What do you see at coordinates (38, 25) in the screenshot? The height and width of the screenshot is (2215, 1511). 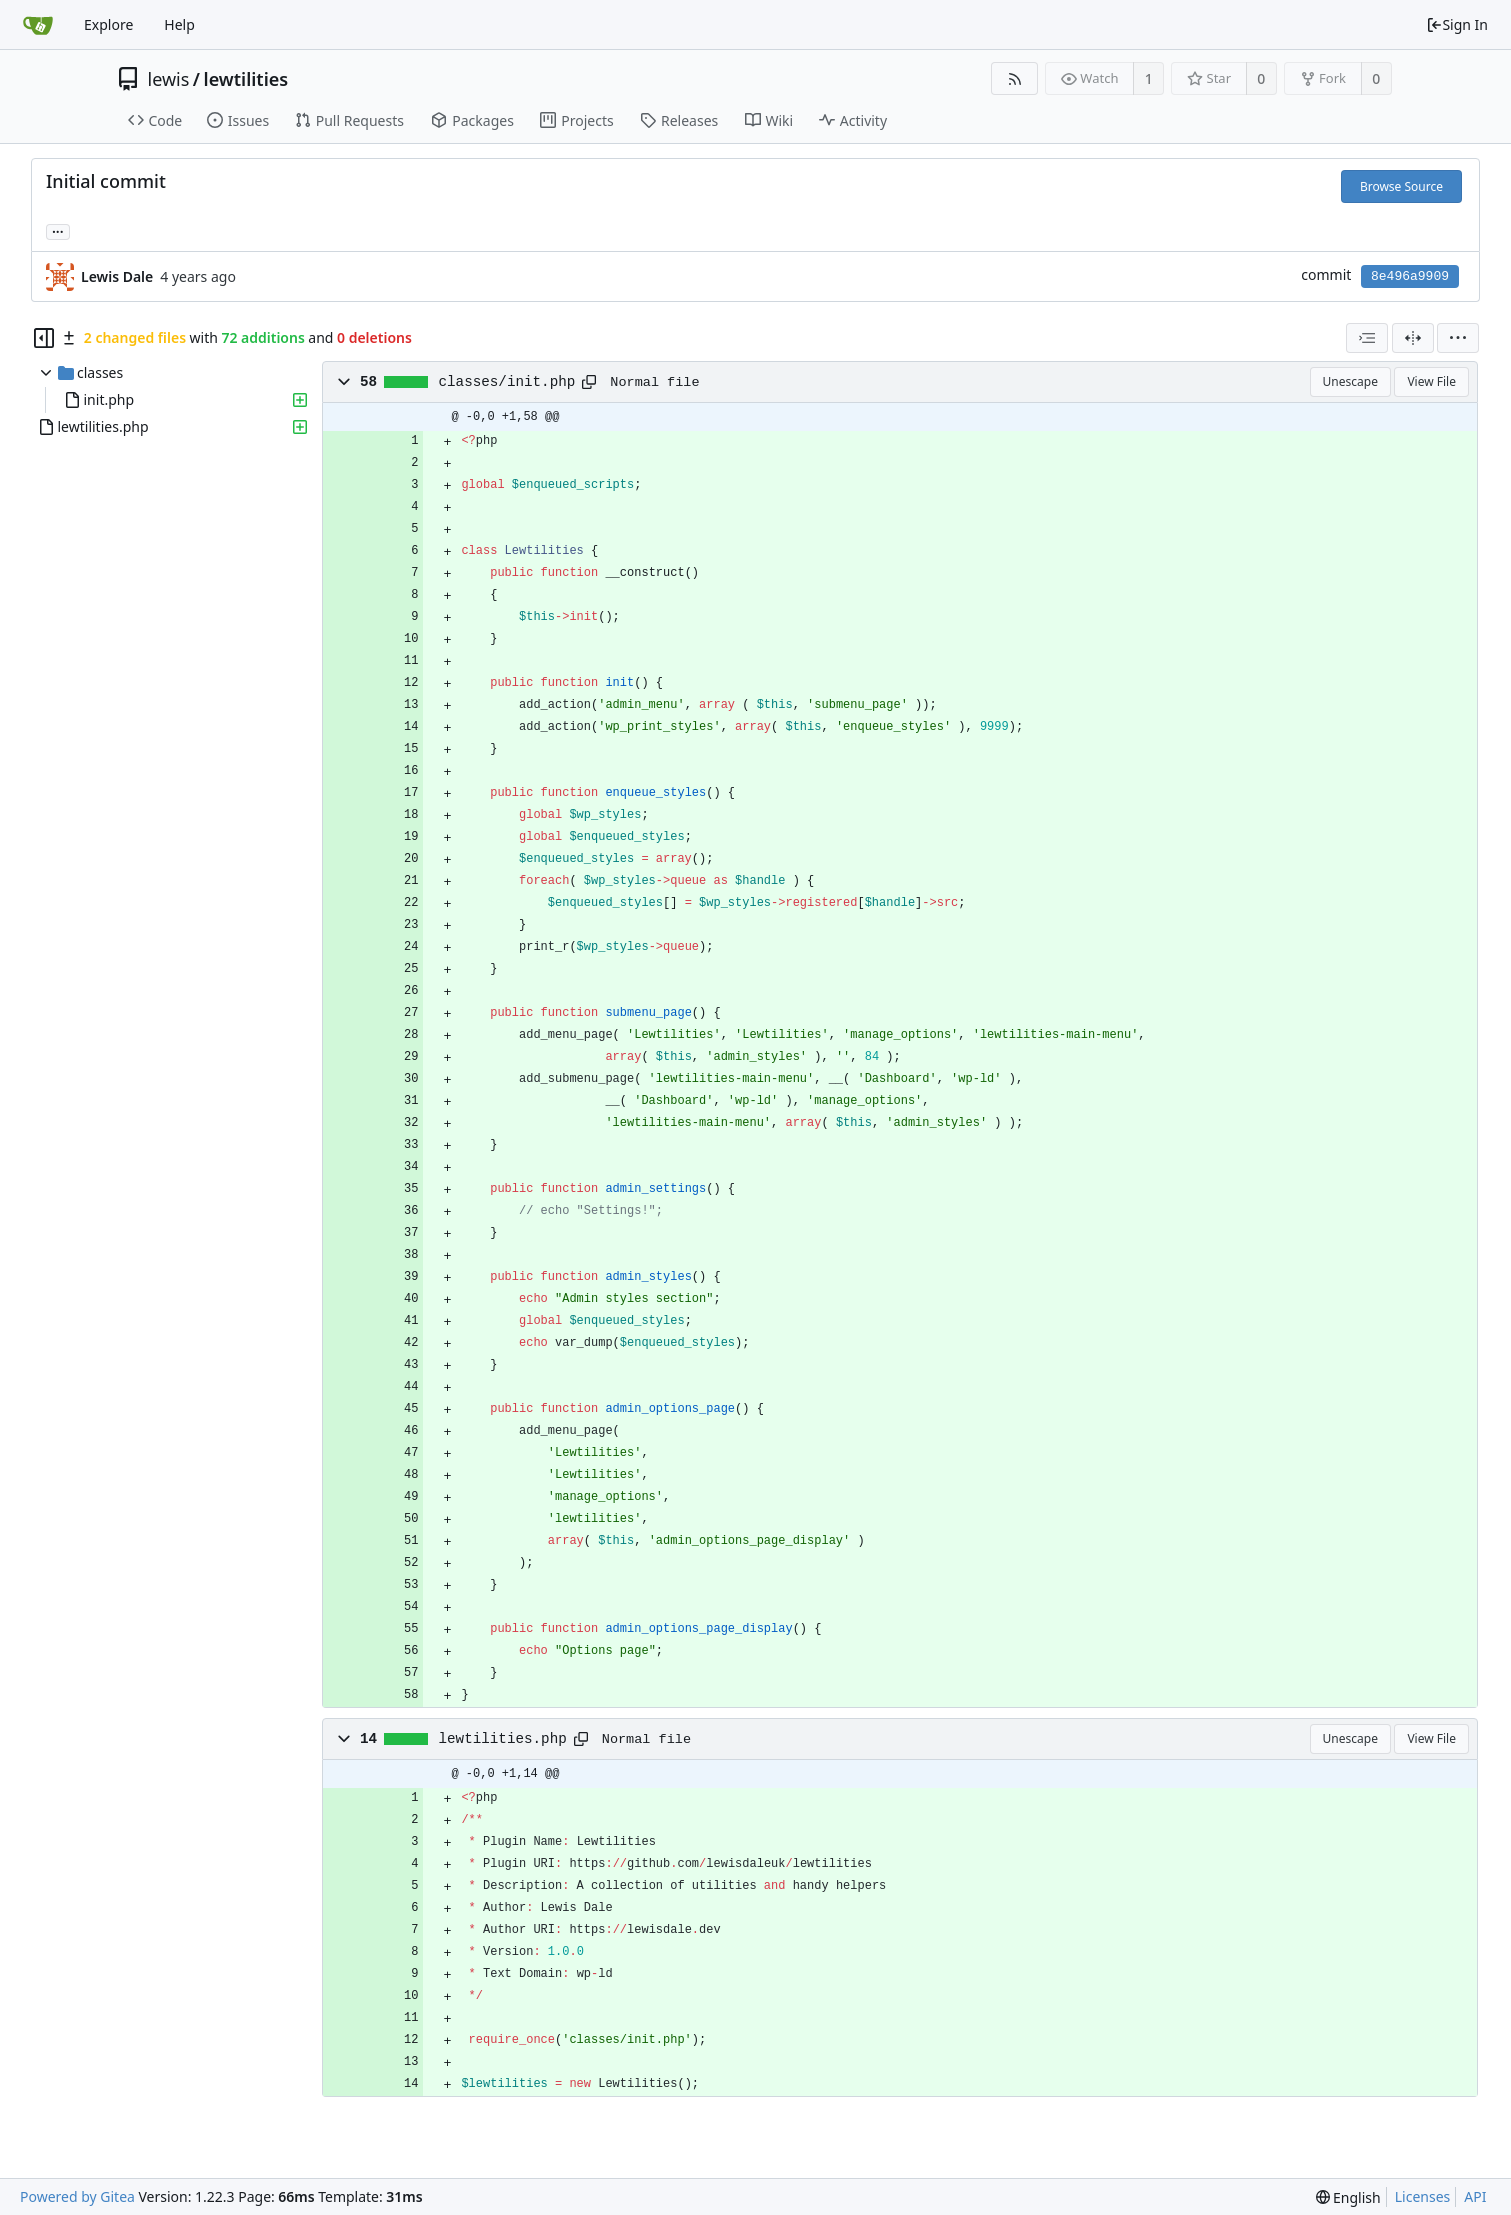 I see `[Home]` at bounding box center [38, 25].